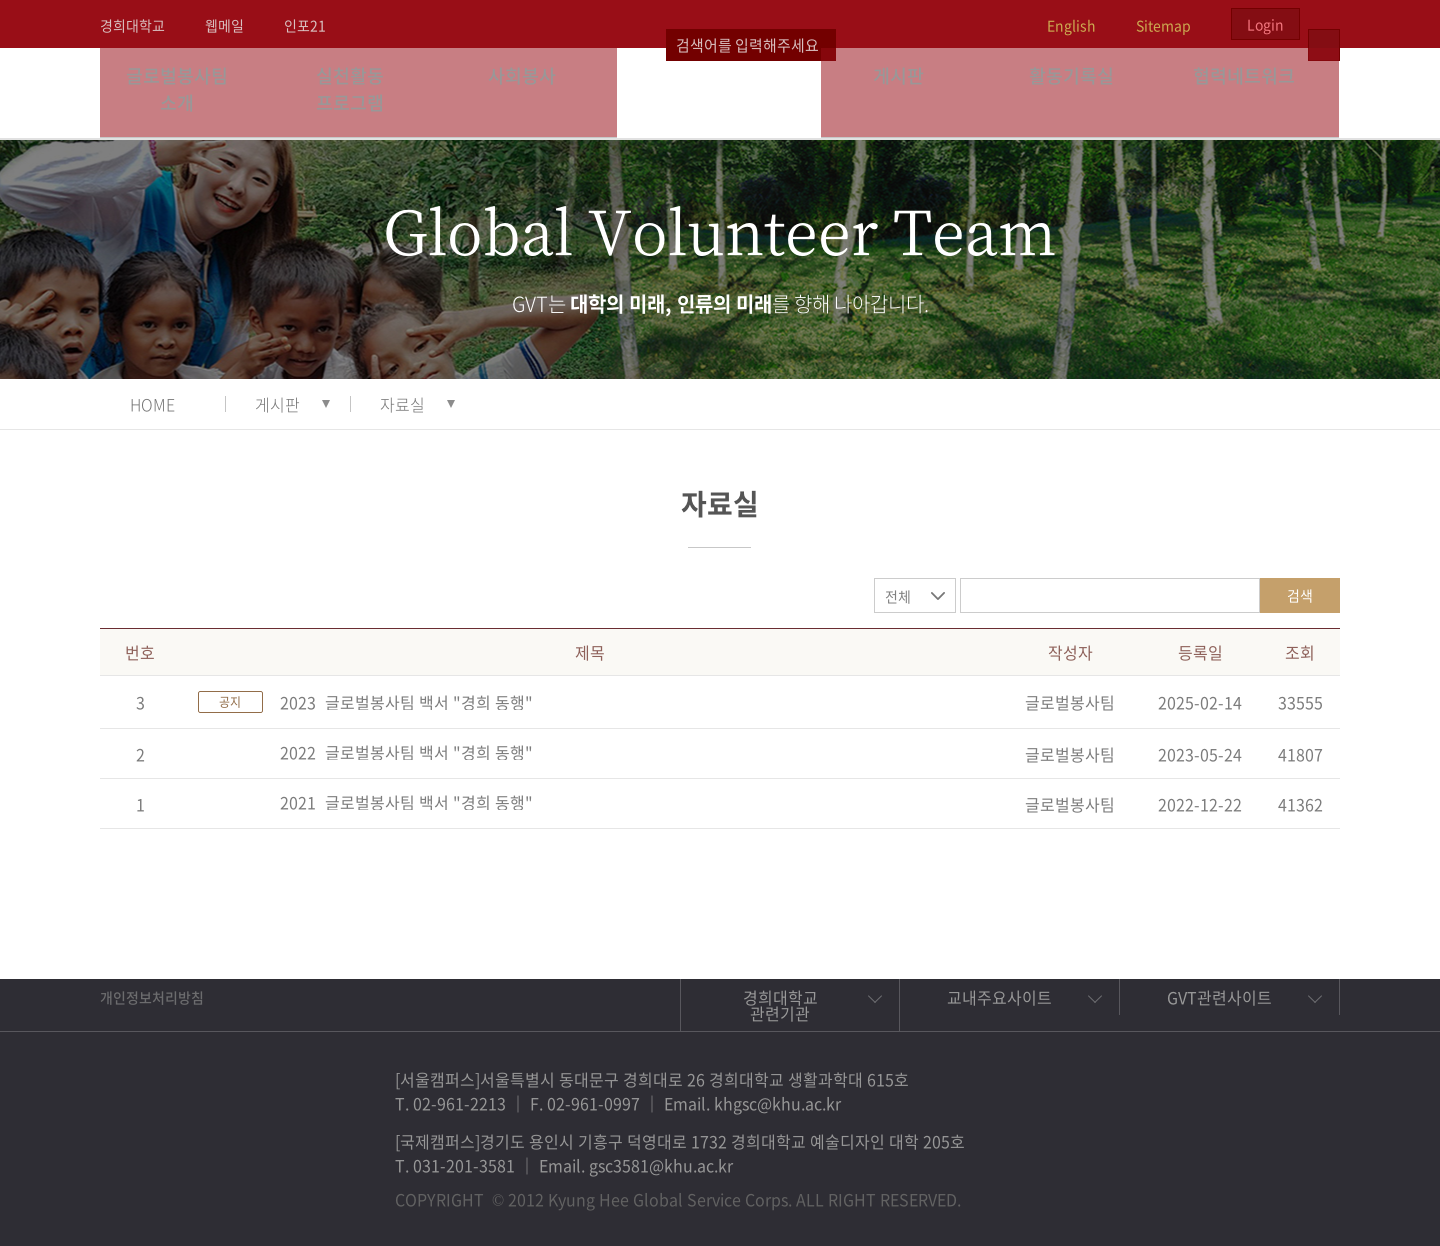 The width and height of the screenshot is (1440, 1246). What do you see at coordinates (531, 92) in the screenshot?
I see `사회봉사` at bounding box center [531, 92].